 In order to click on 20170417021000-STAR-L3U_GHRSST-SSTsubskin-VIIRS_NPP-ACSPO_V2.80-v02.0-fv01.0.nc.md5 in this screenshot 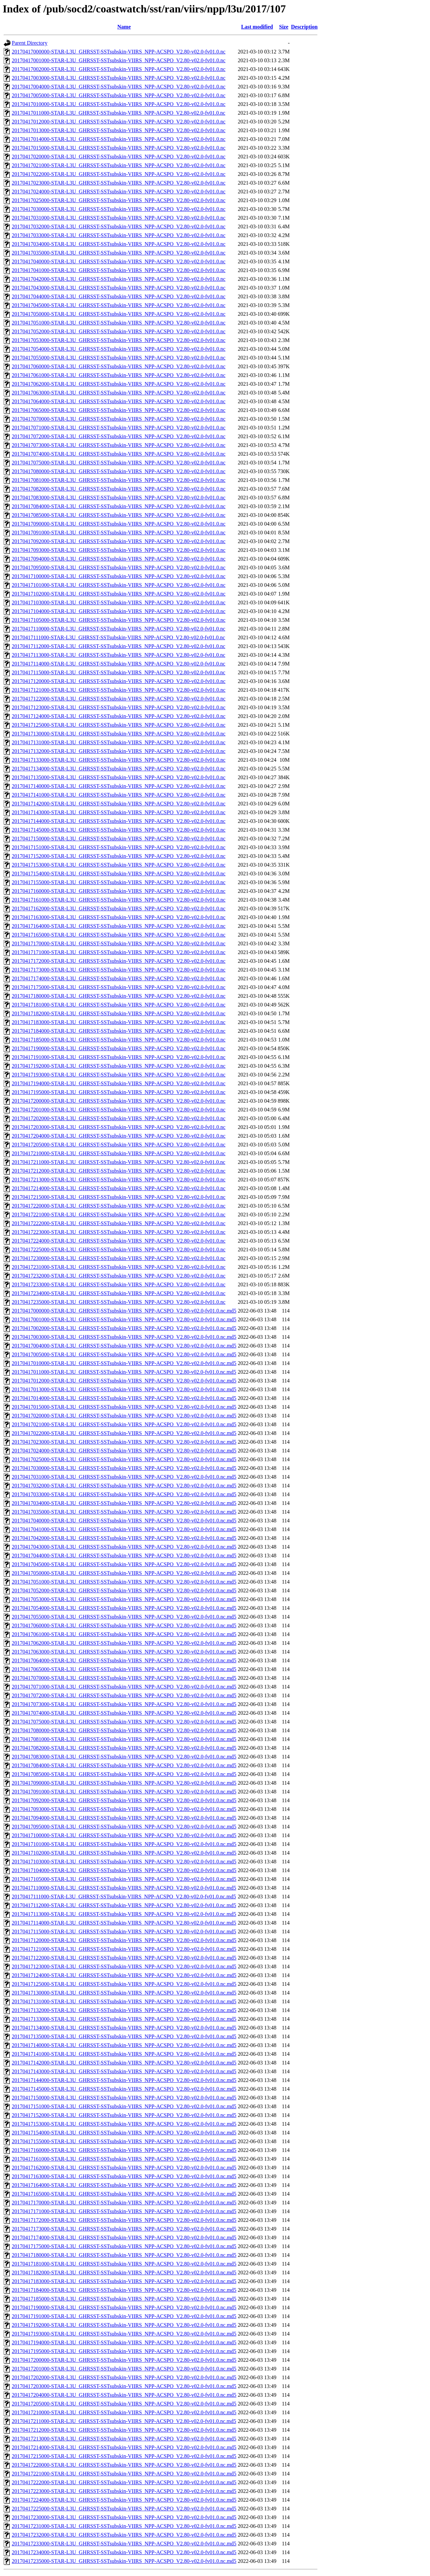, I will do `click(124, 1424)`.